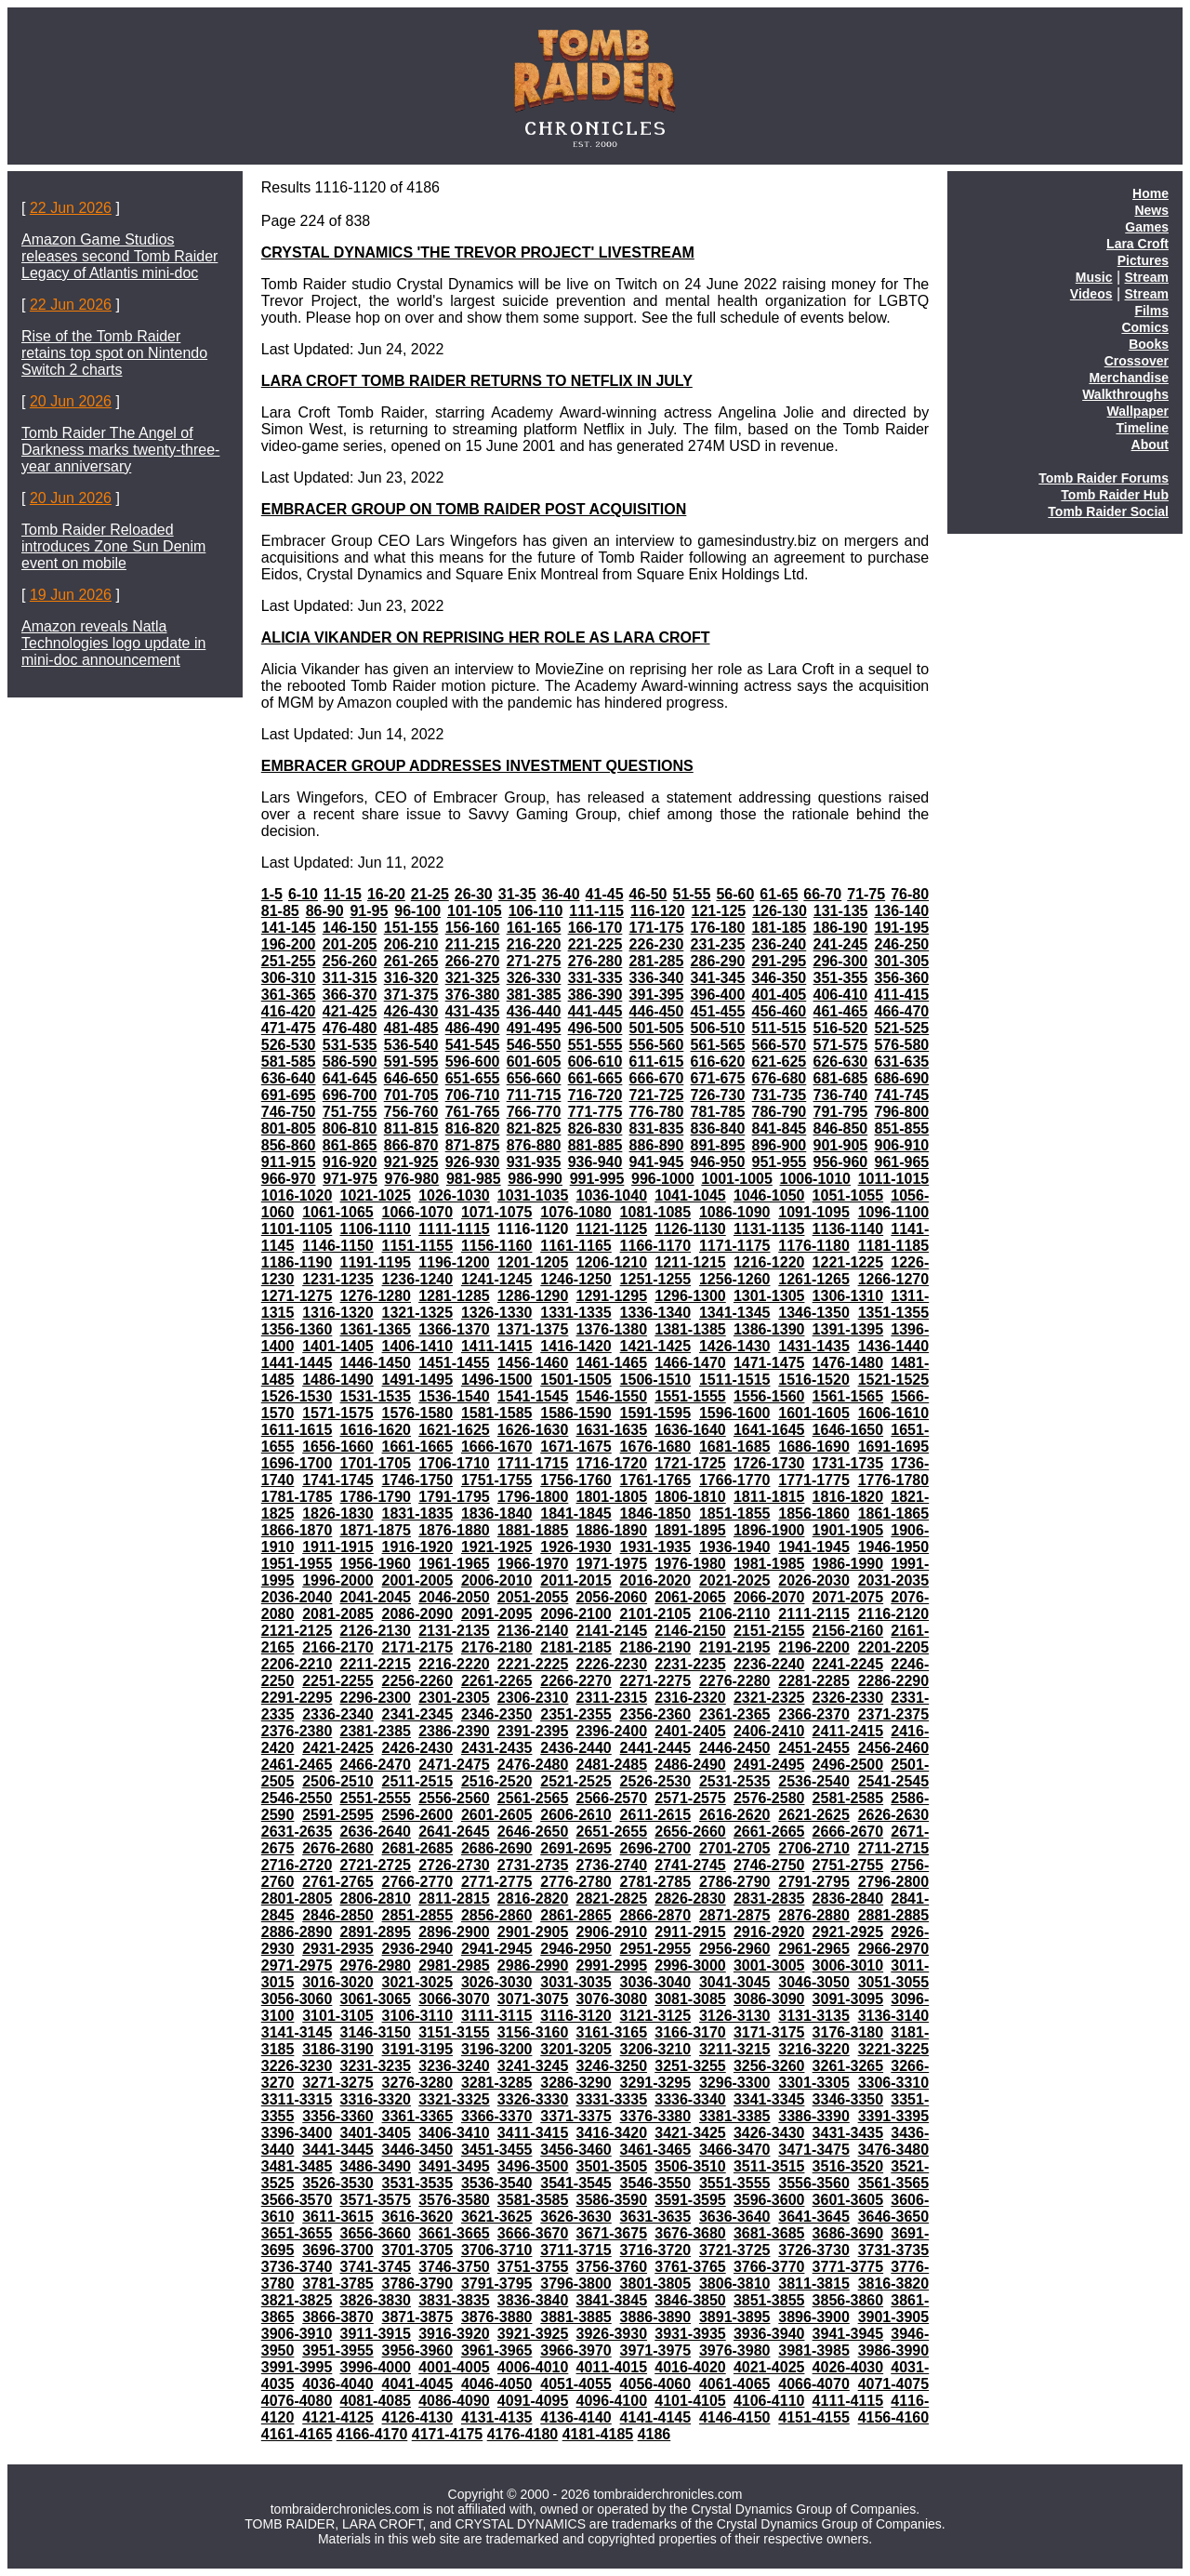 This screenshot has height=2576, width=1190. I want to click on 301-305, so click(901, 961).